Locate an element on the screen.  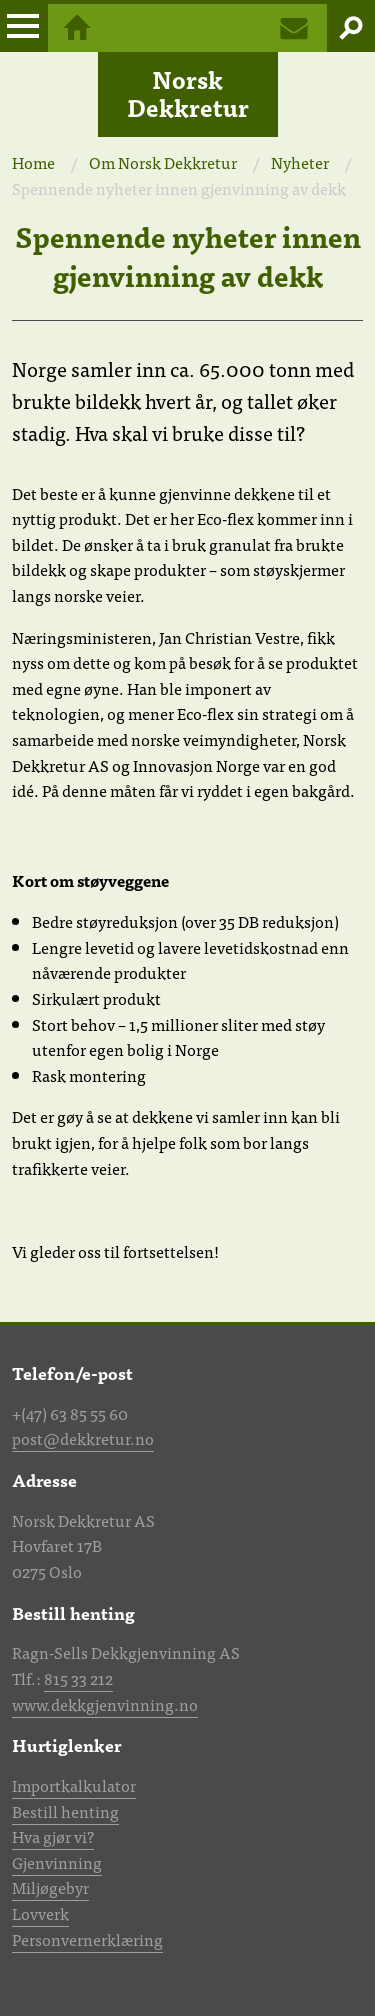
Bestill henting is located at coordinates (65, 1811).